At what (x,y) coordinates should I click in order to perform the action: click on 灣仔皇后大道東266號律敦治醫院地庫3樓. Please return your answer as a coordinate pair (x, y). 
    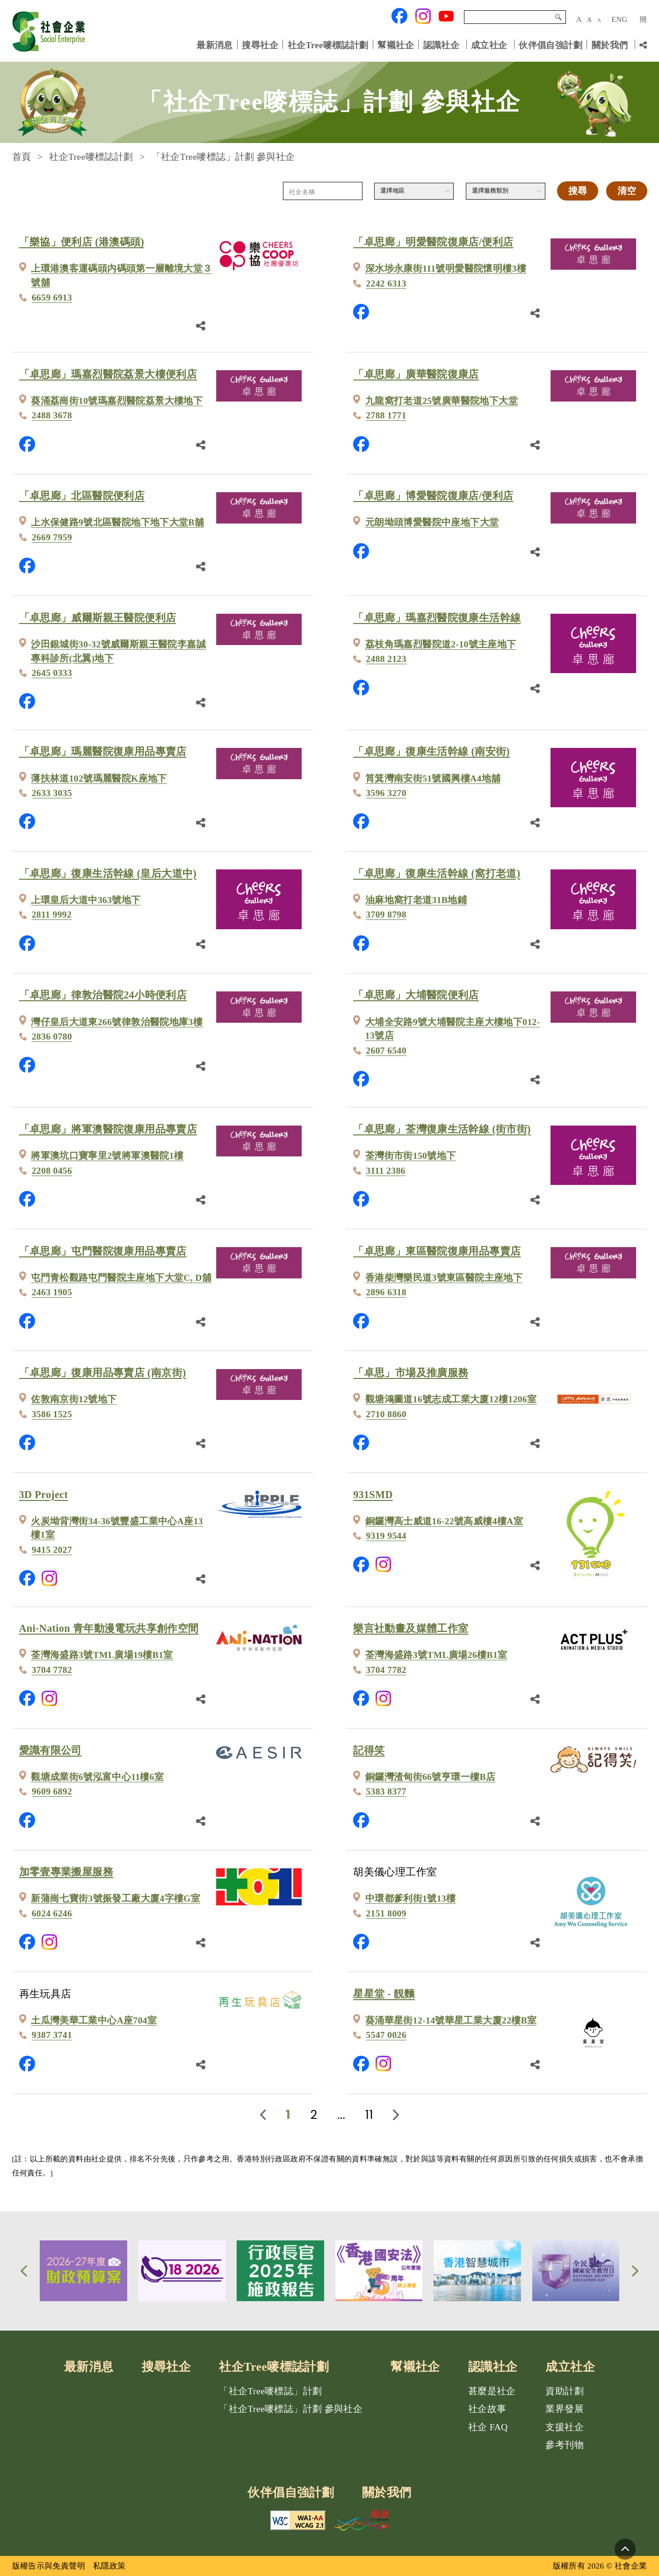
    Looking at the image, I should click on (117, 1022).